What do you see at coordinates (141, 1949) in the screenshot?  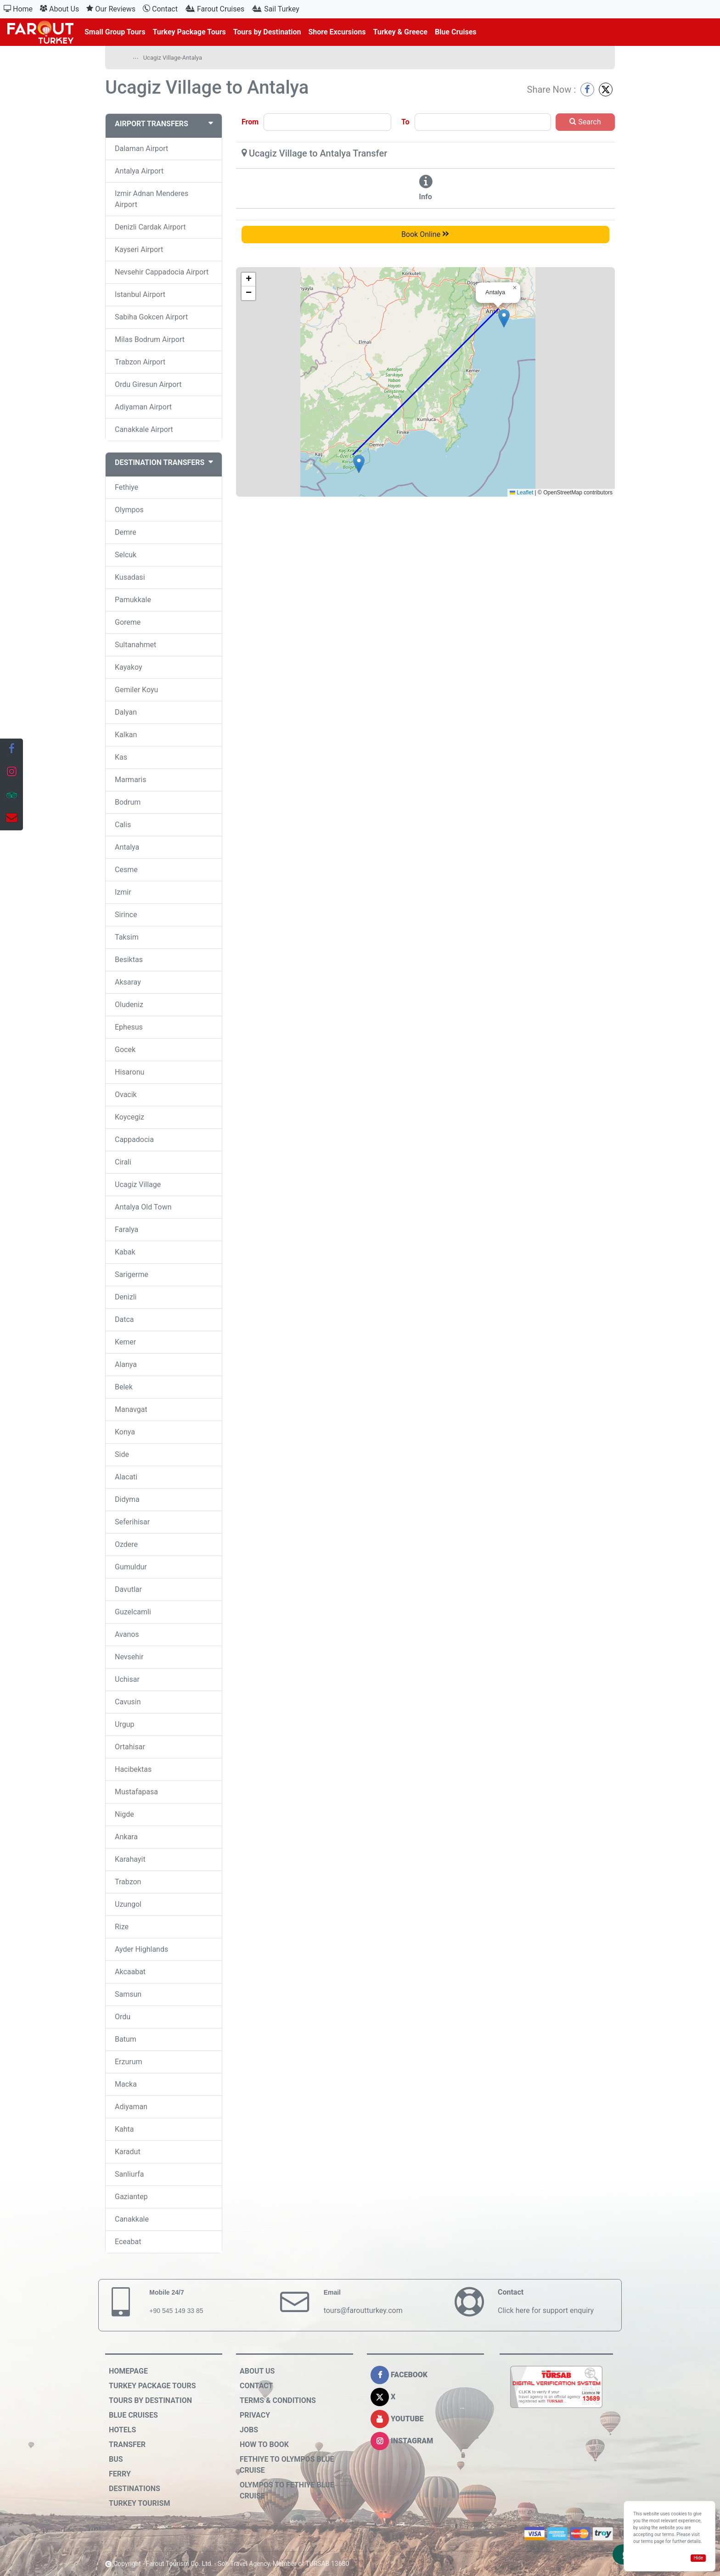 I see `Ayder Highlands` at bounding box center [141, 1949].